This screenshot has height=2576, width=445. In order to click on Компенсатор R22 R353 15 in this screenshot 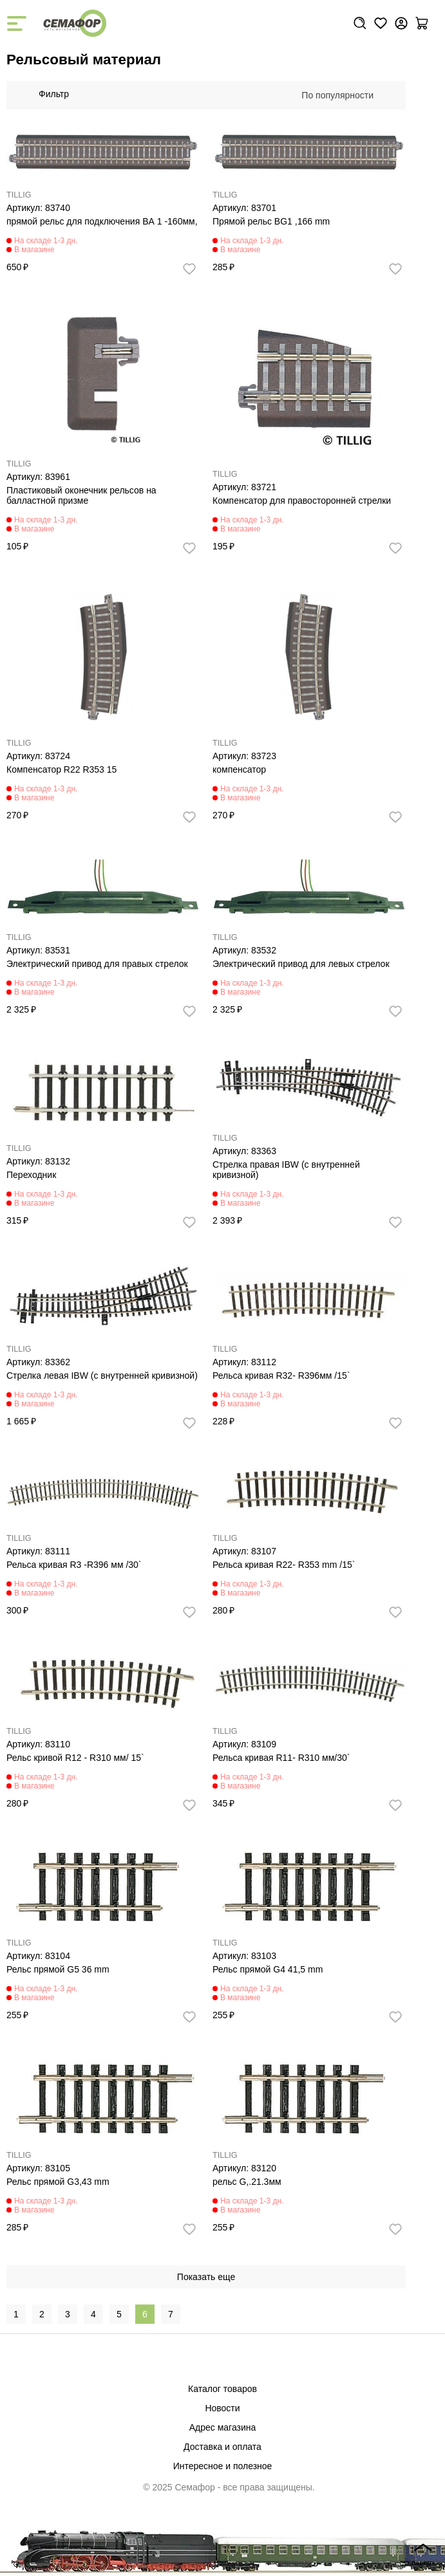, I will do `click(61, 769)`.